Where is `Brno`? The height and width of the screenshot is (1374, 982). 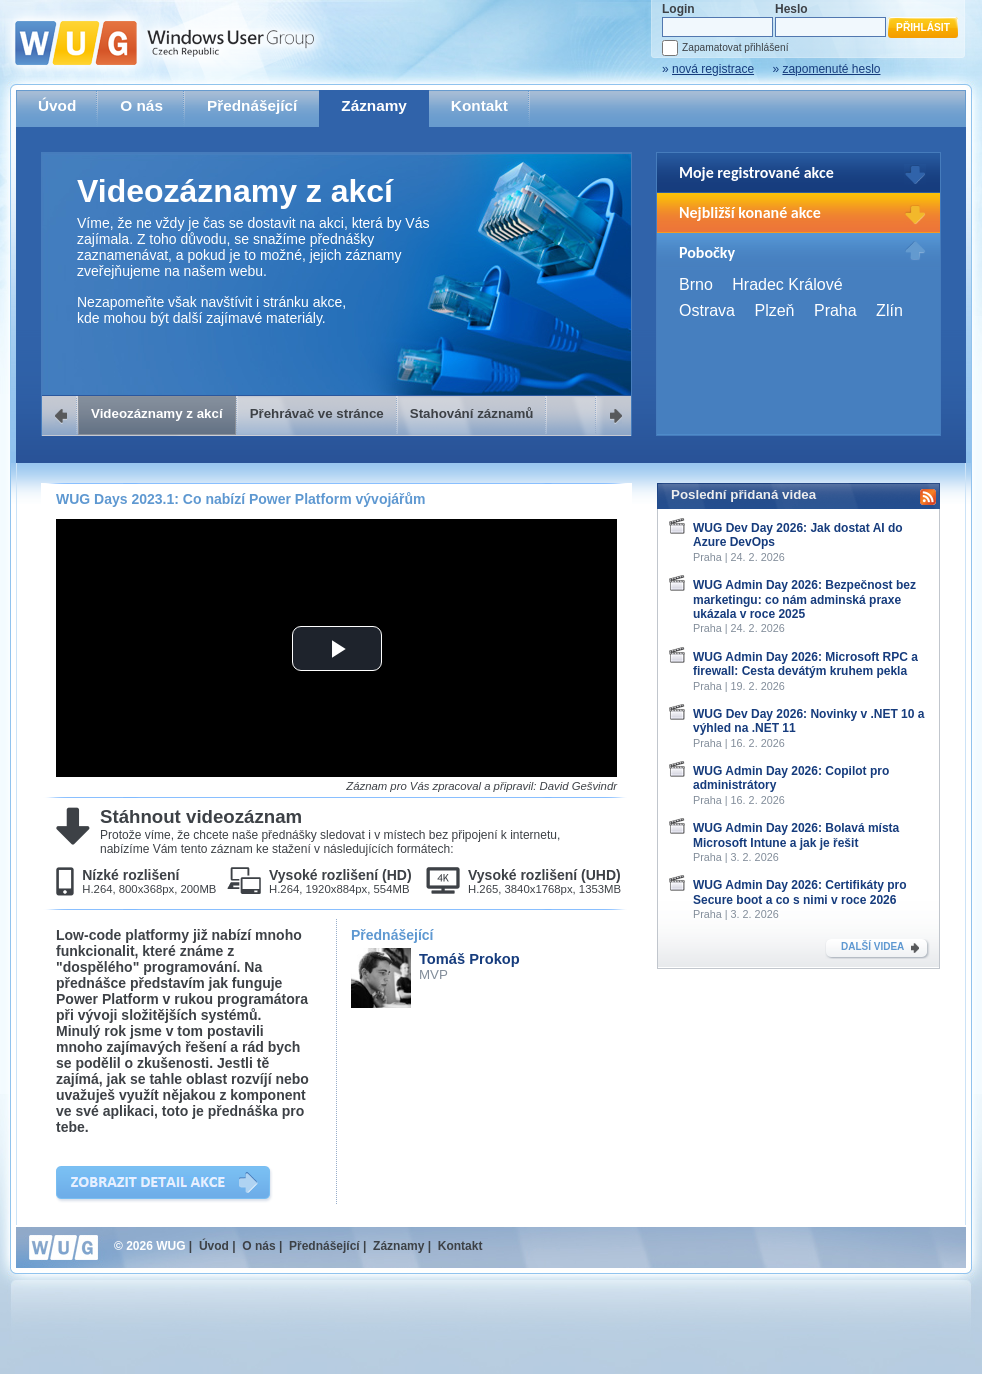
Brno is located at coordinates (696, 284).